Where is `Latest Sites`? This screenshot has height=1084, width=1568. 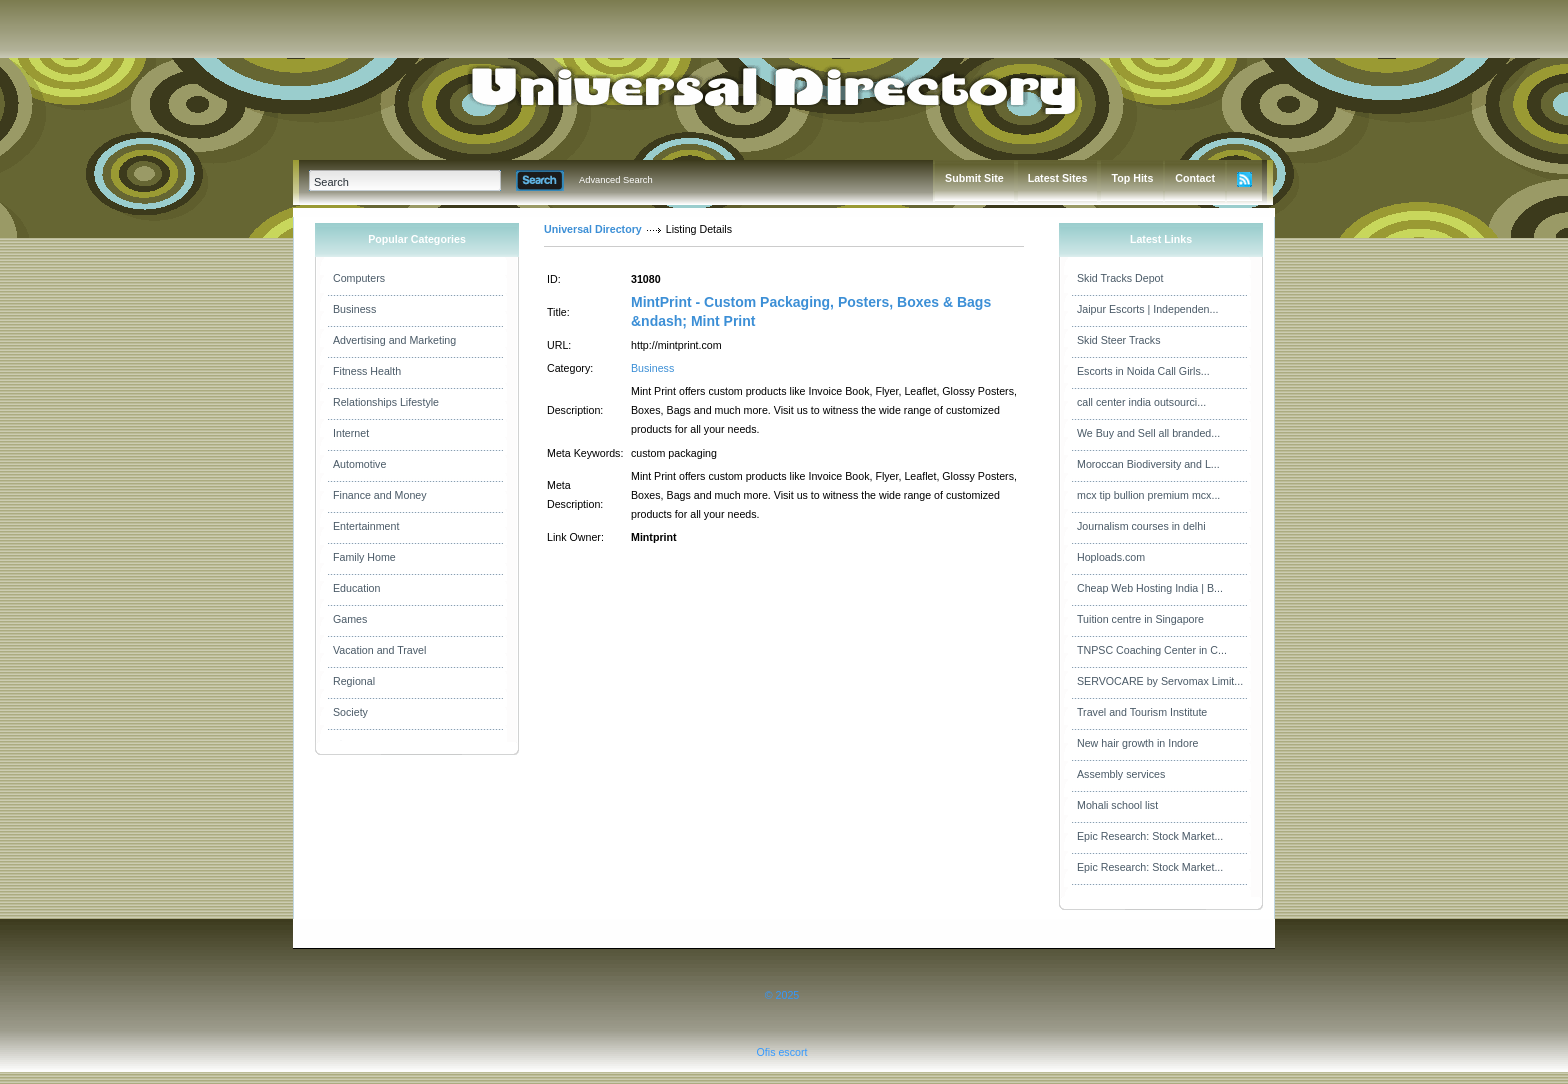
Latest Sites is located at coordinates (1058, 178).